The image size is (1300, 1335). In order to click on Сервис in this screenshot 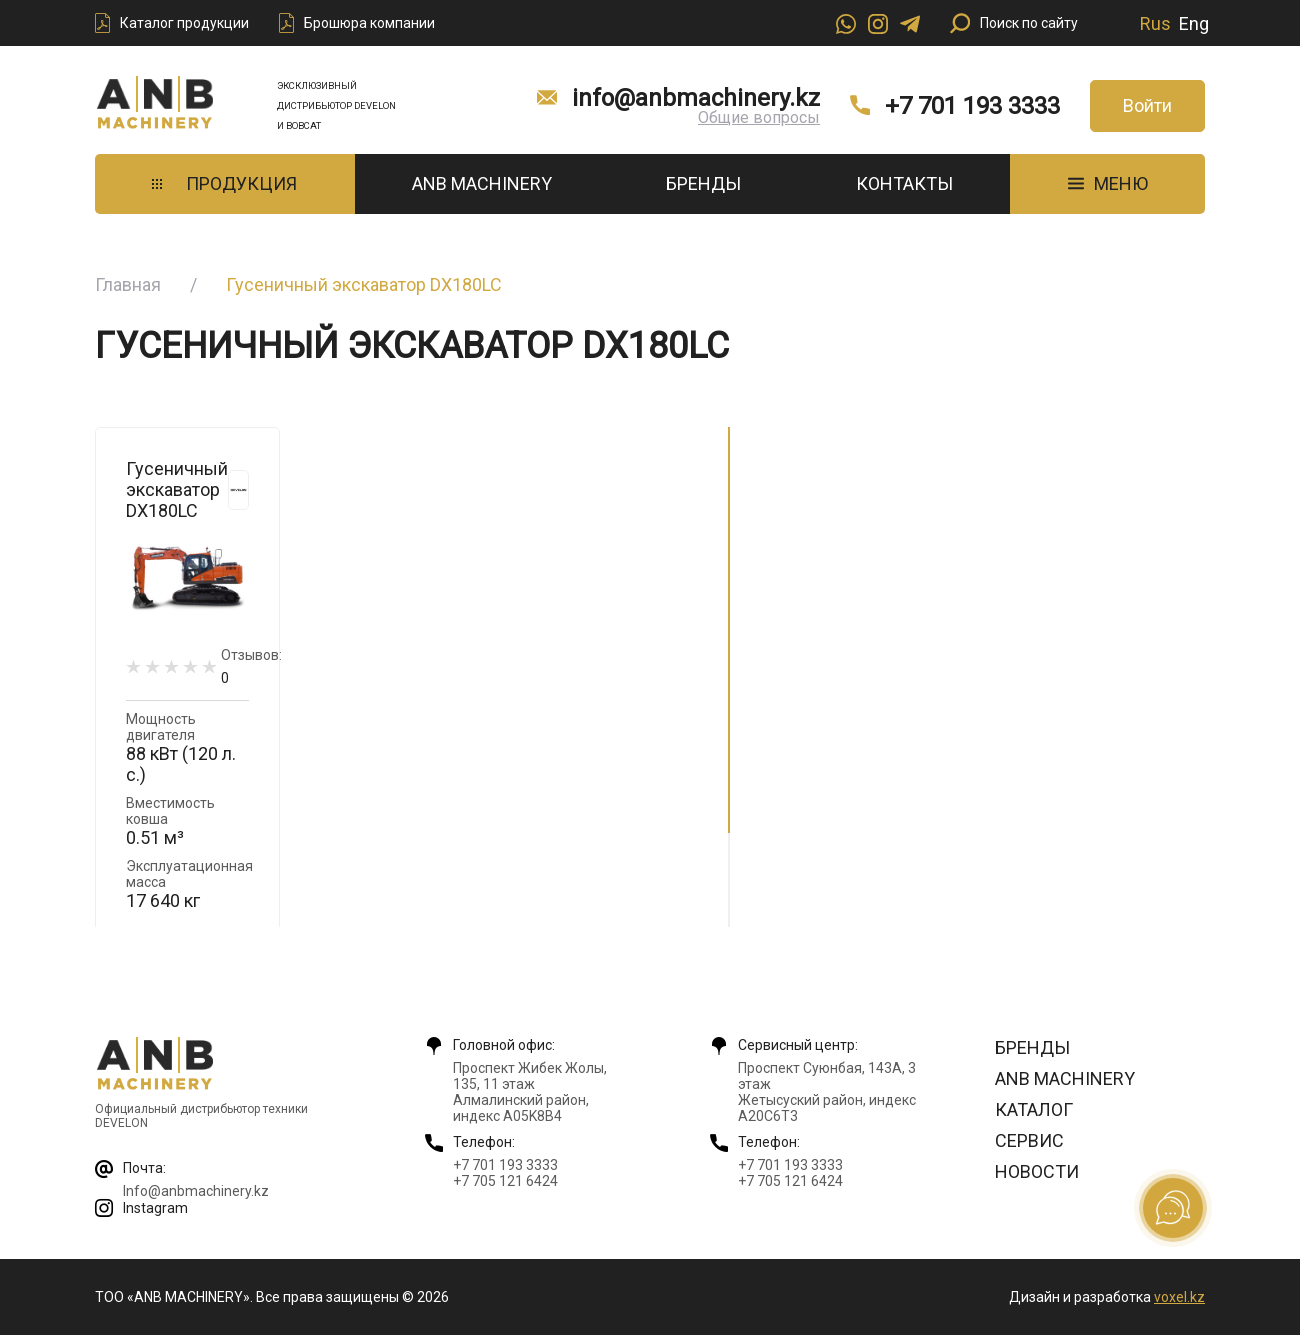, I will do `click(1029, 1140)`.